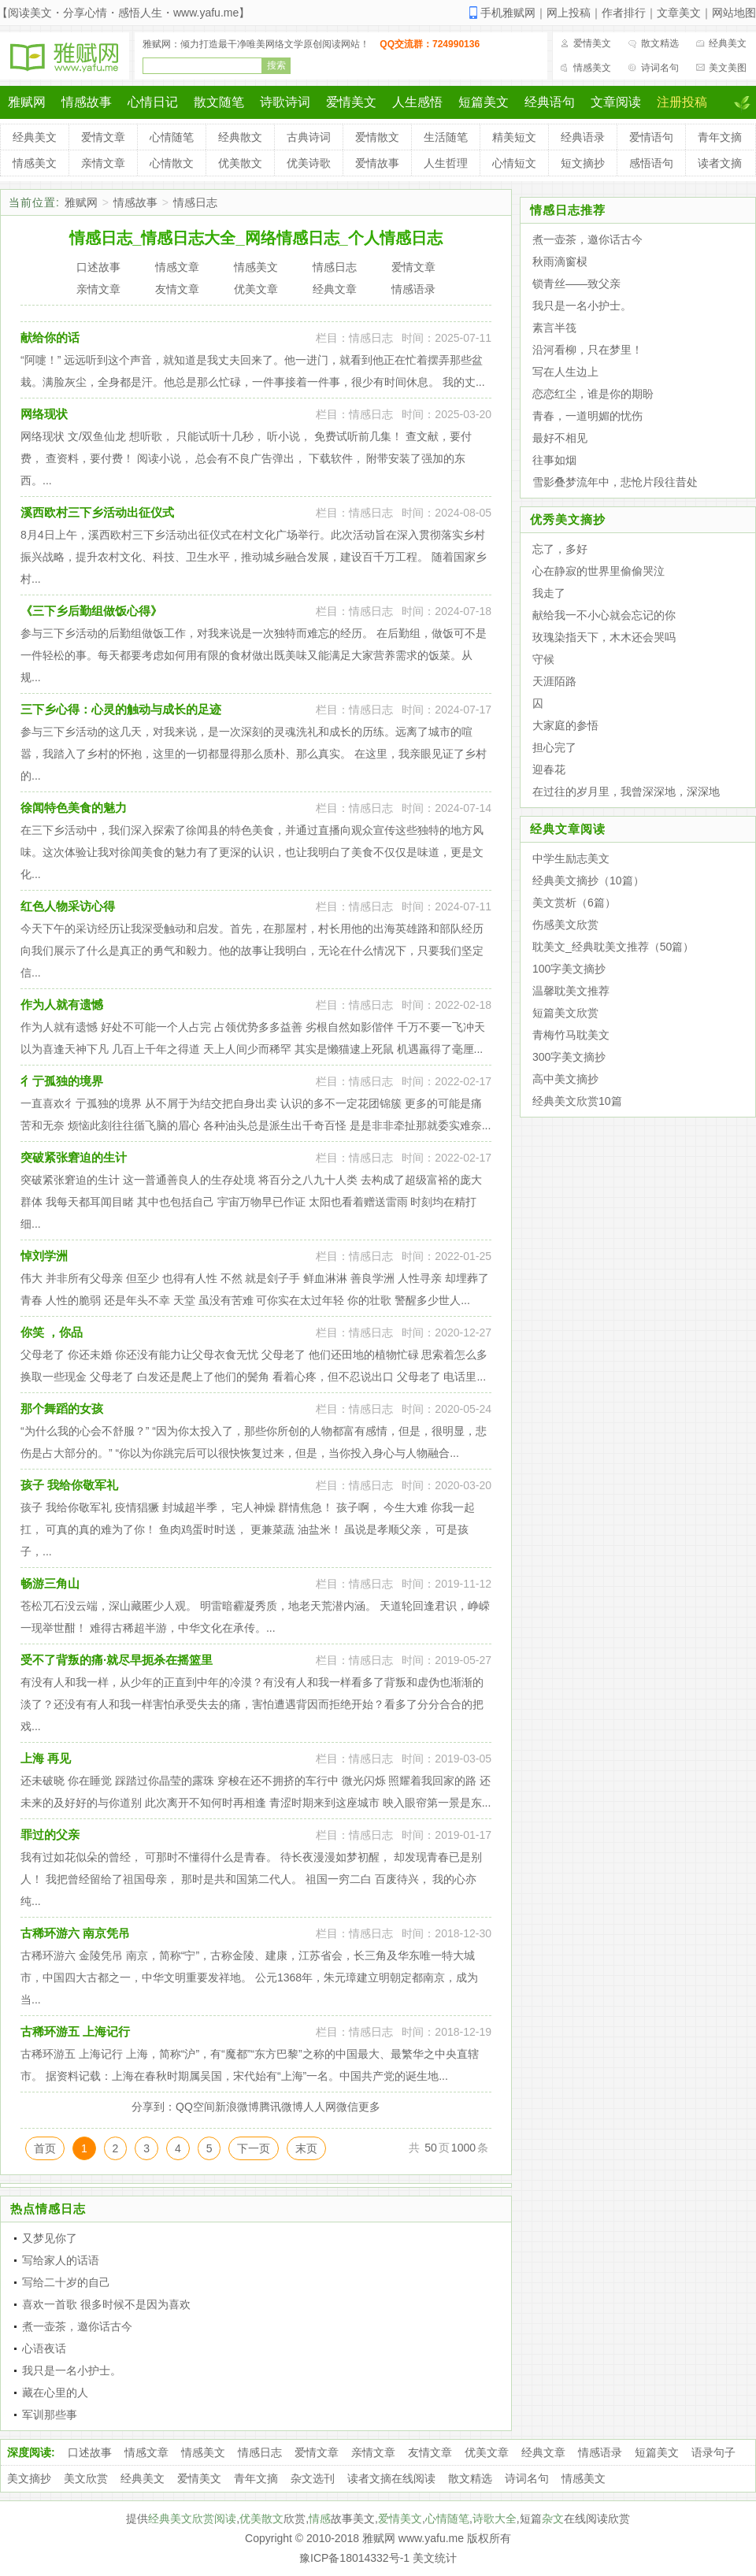 The width and height of the screenshot is (756, 2576). I want to click on 微信, so click(347, 2106).